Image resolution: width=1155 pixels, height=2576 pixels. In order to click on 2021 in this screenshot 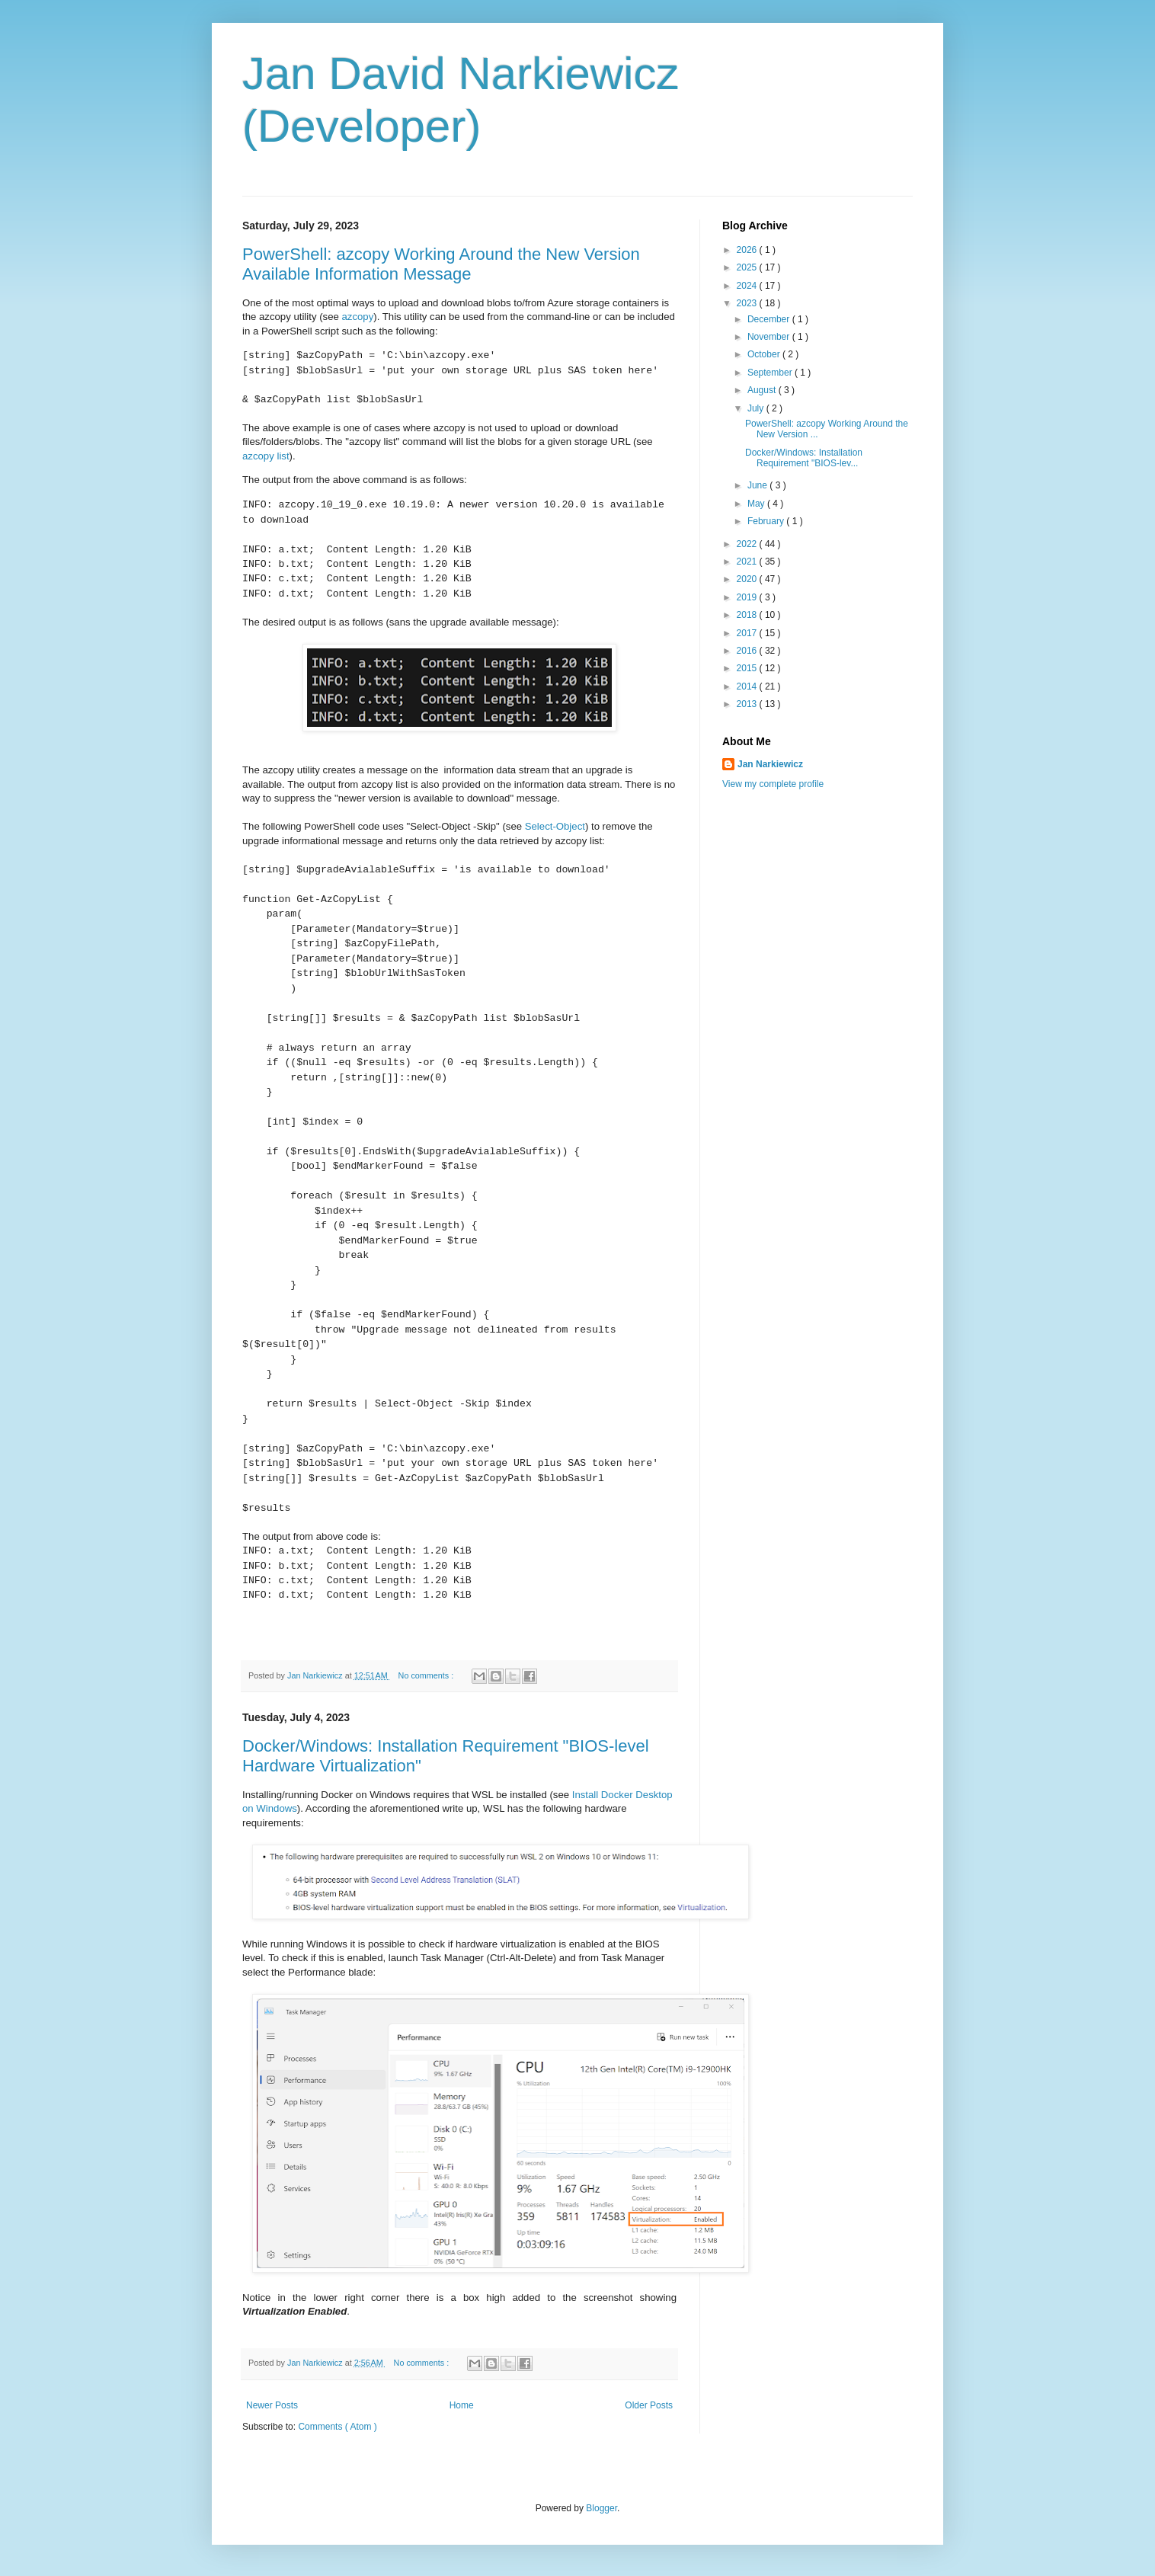, I will do `click(748, 561)`.